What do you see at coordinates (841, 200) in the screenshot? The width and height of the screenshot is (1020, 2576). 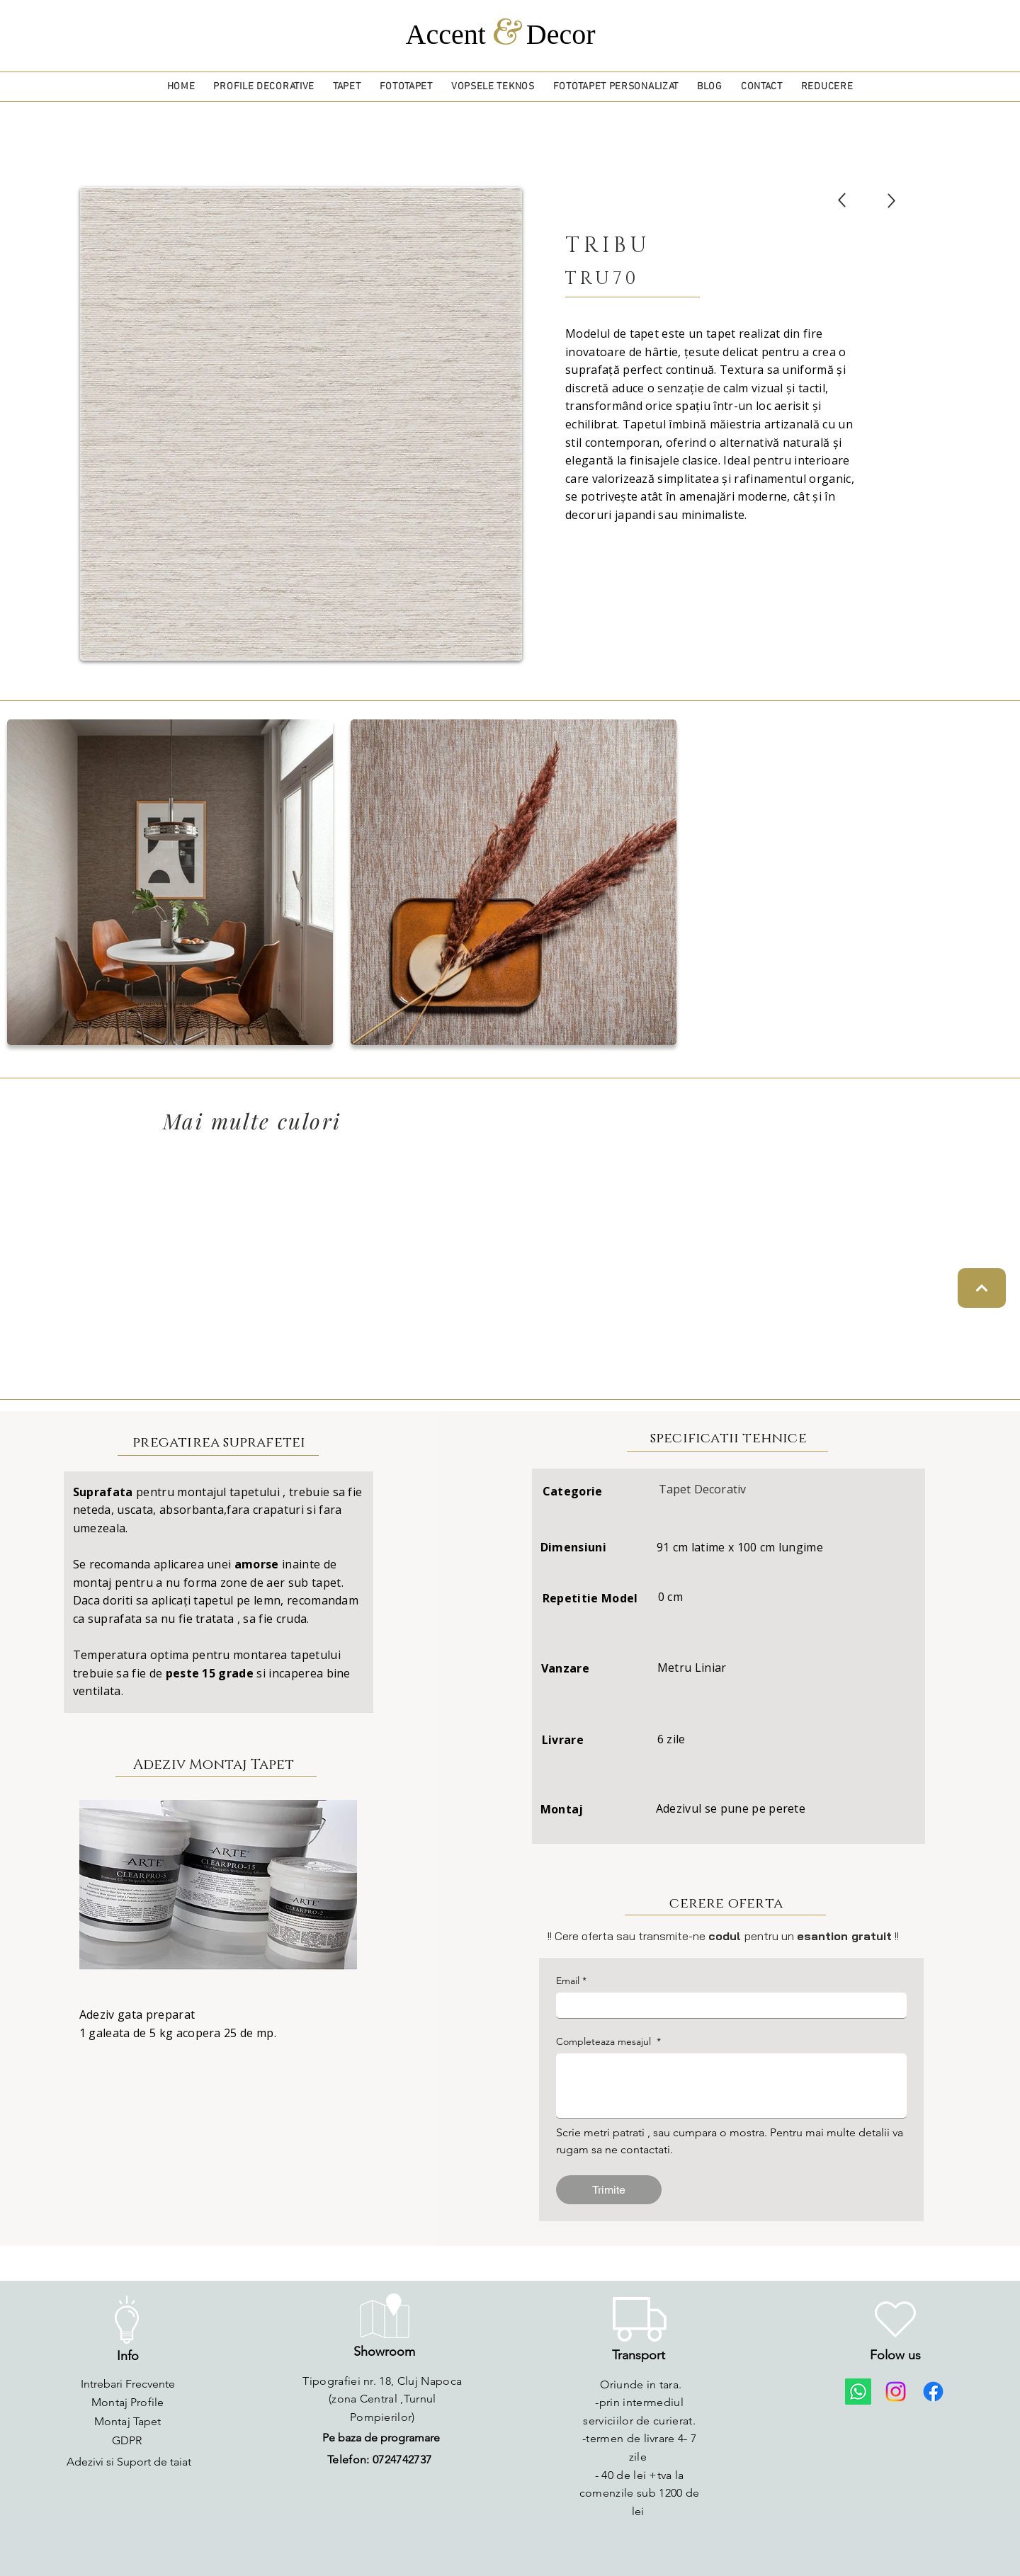 I see `[Up]` at bounding box center [841, 200].